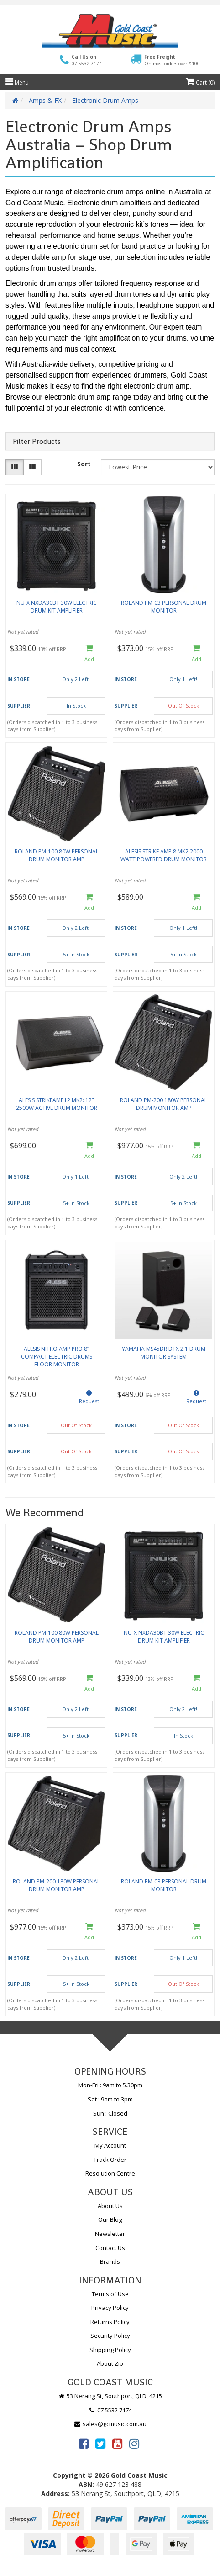  I want to click on Menu, so click(17, 82).